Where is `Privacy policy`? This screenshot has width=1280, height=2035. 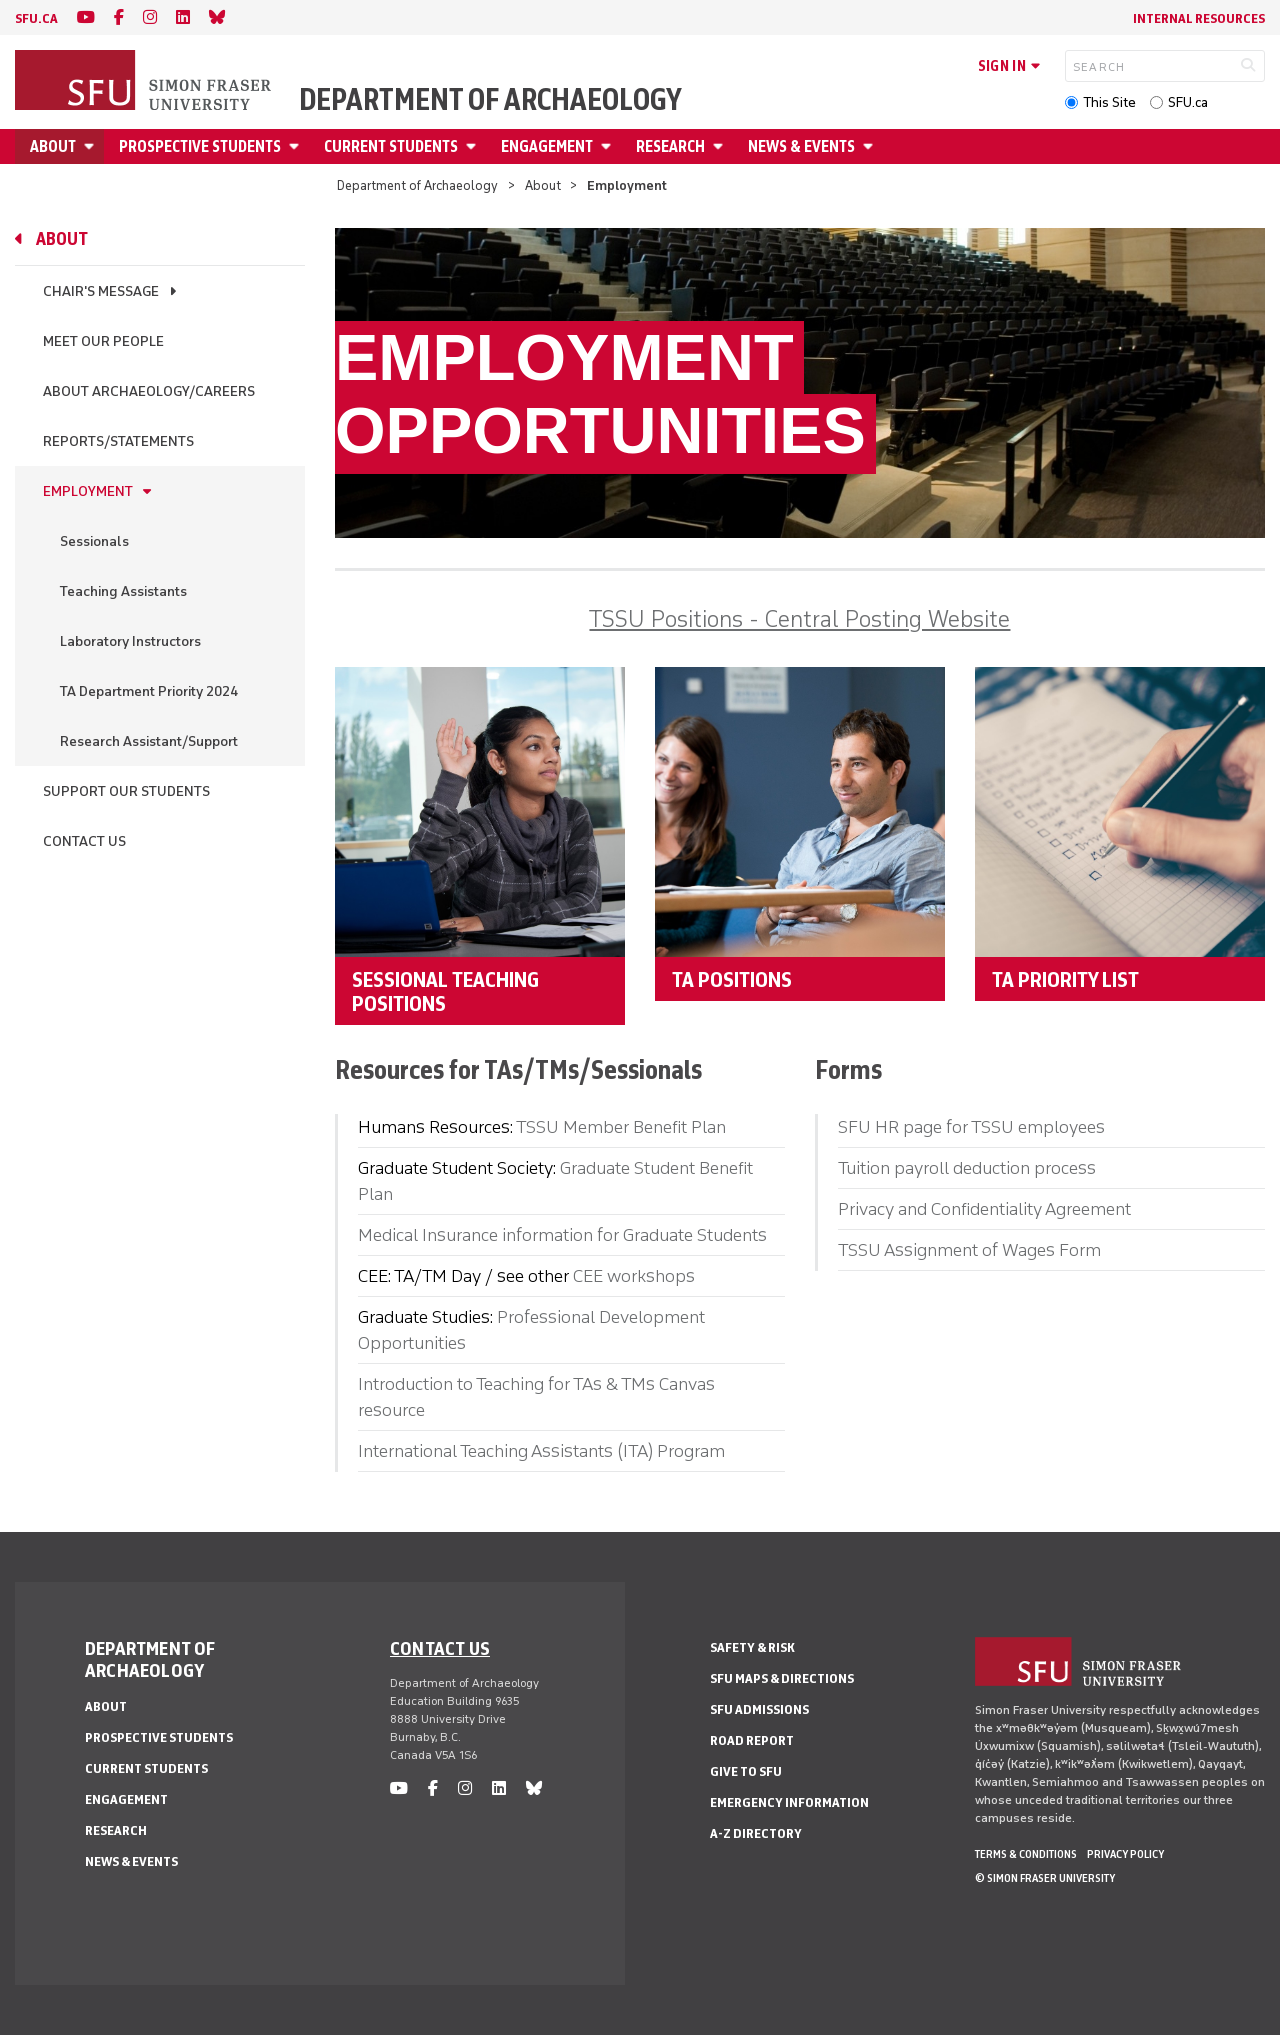
Privacy policy is located at coordinates (1125, 1854).